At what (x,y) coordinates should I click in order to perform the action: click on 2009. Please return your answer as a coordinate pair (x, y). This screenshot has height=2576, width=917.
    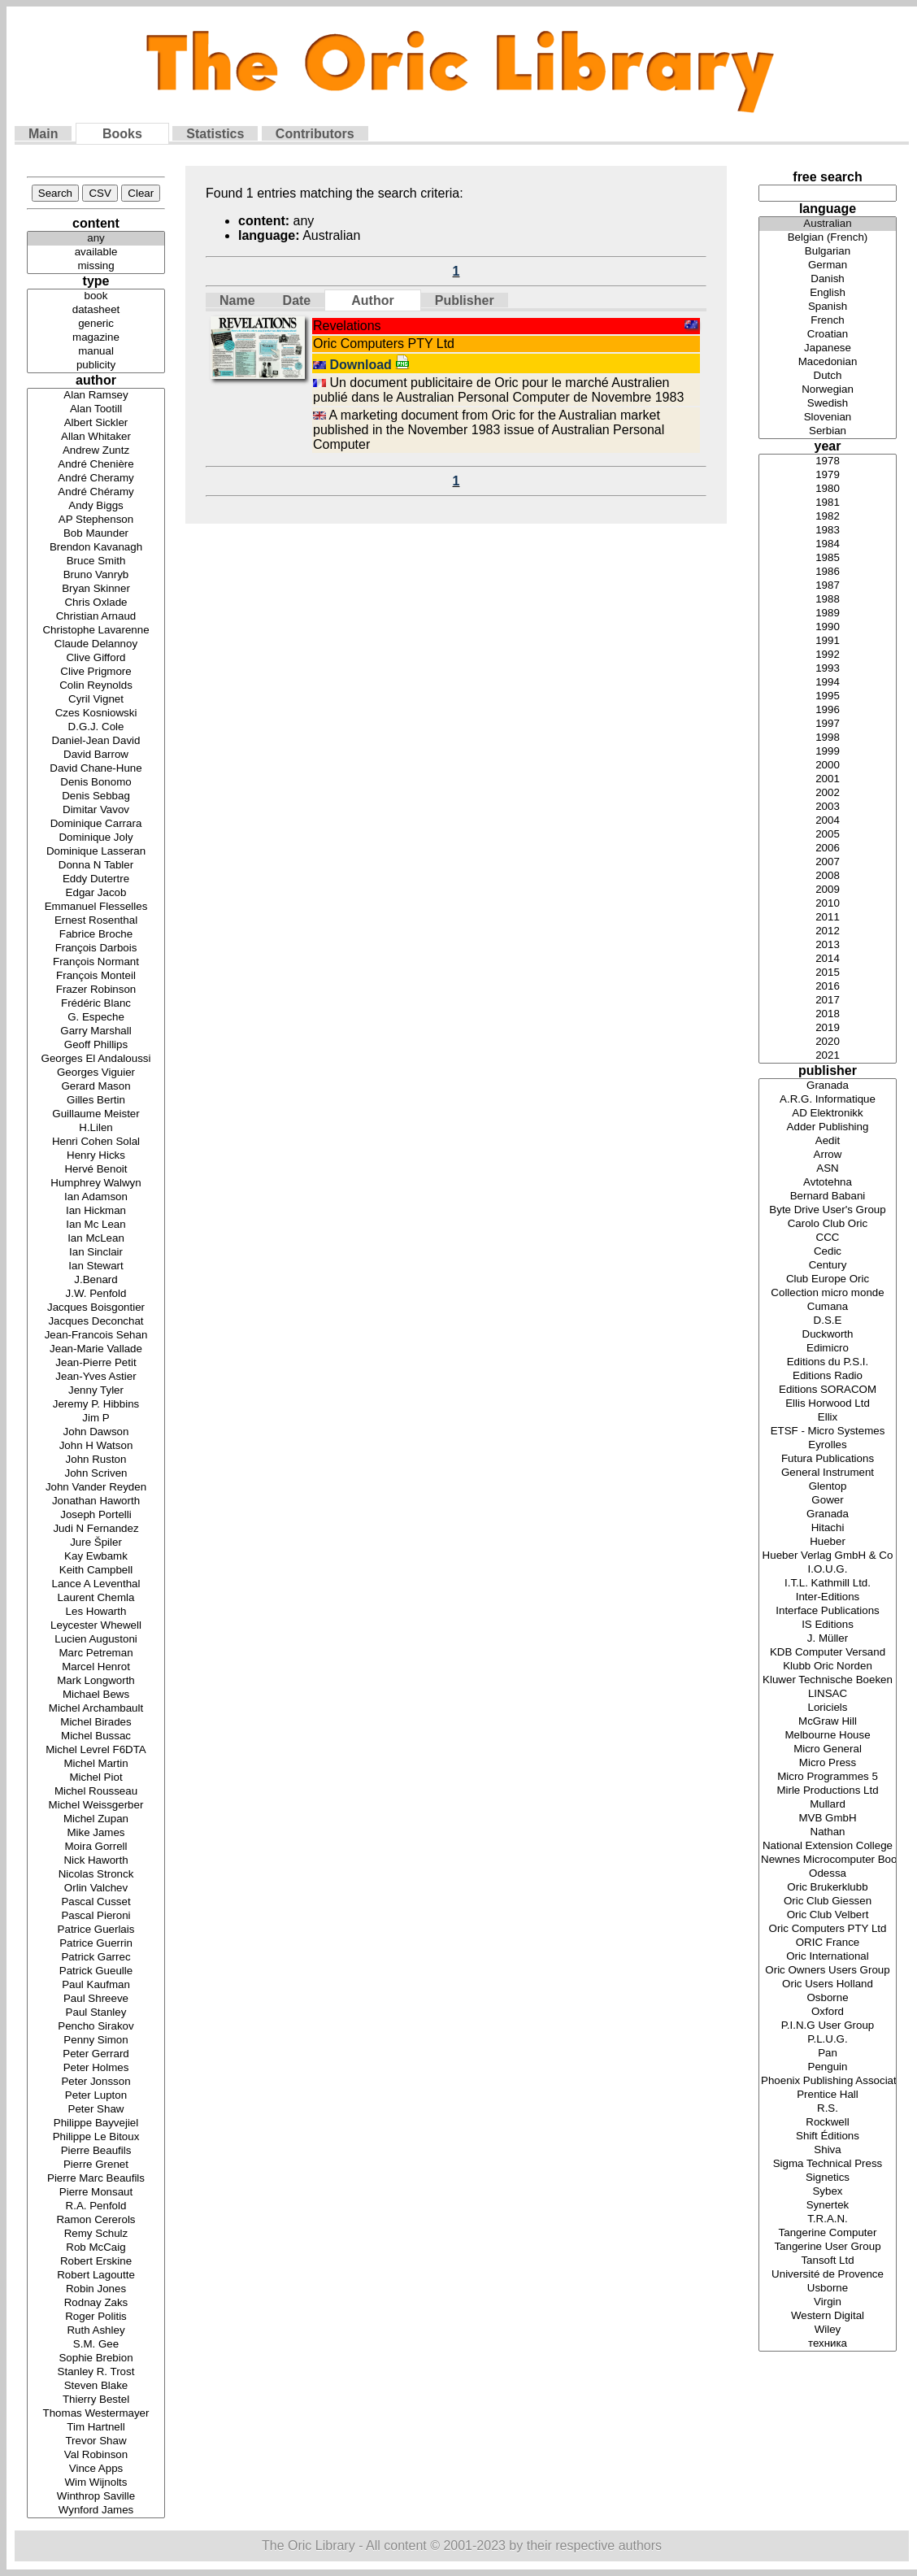
    Looking at the image, I should click on (827, 890).